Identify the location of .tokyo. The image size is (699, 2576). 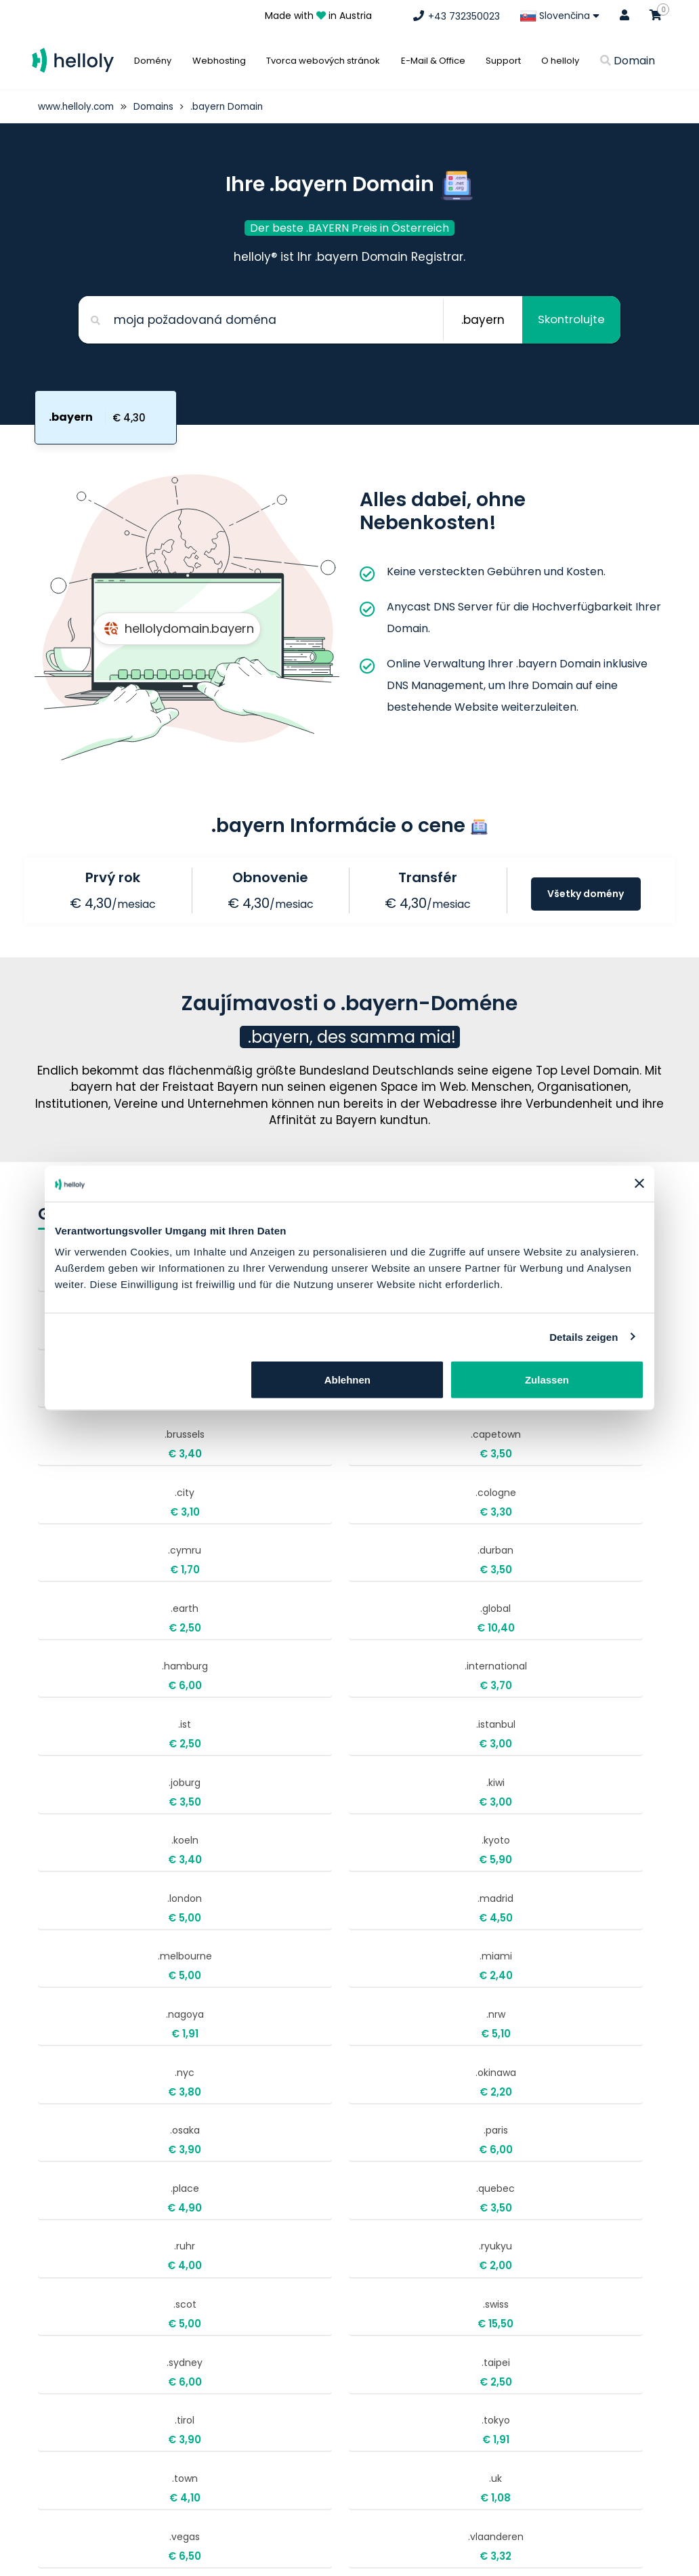
(234, 1955).